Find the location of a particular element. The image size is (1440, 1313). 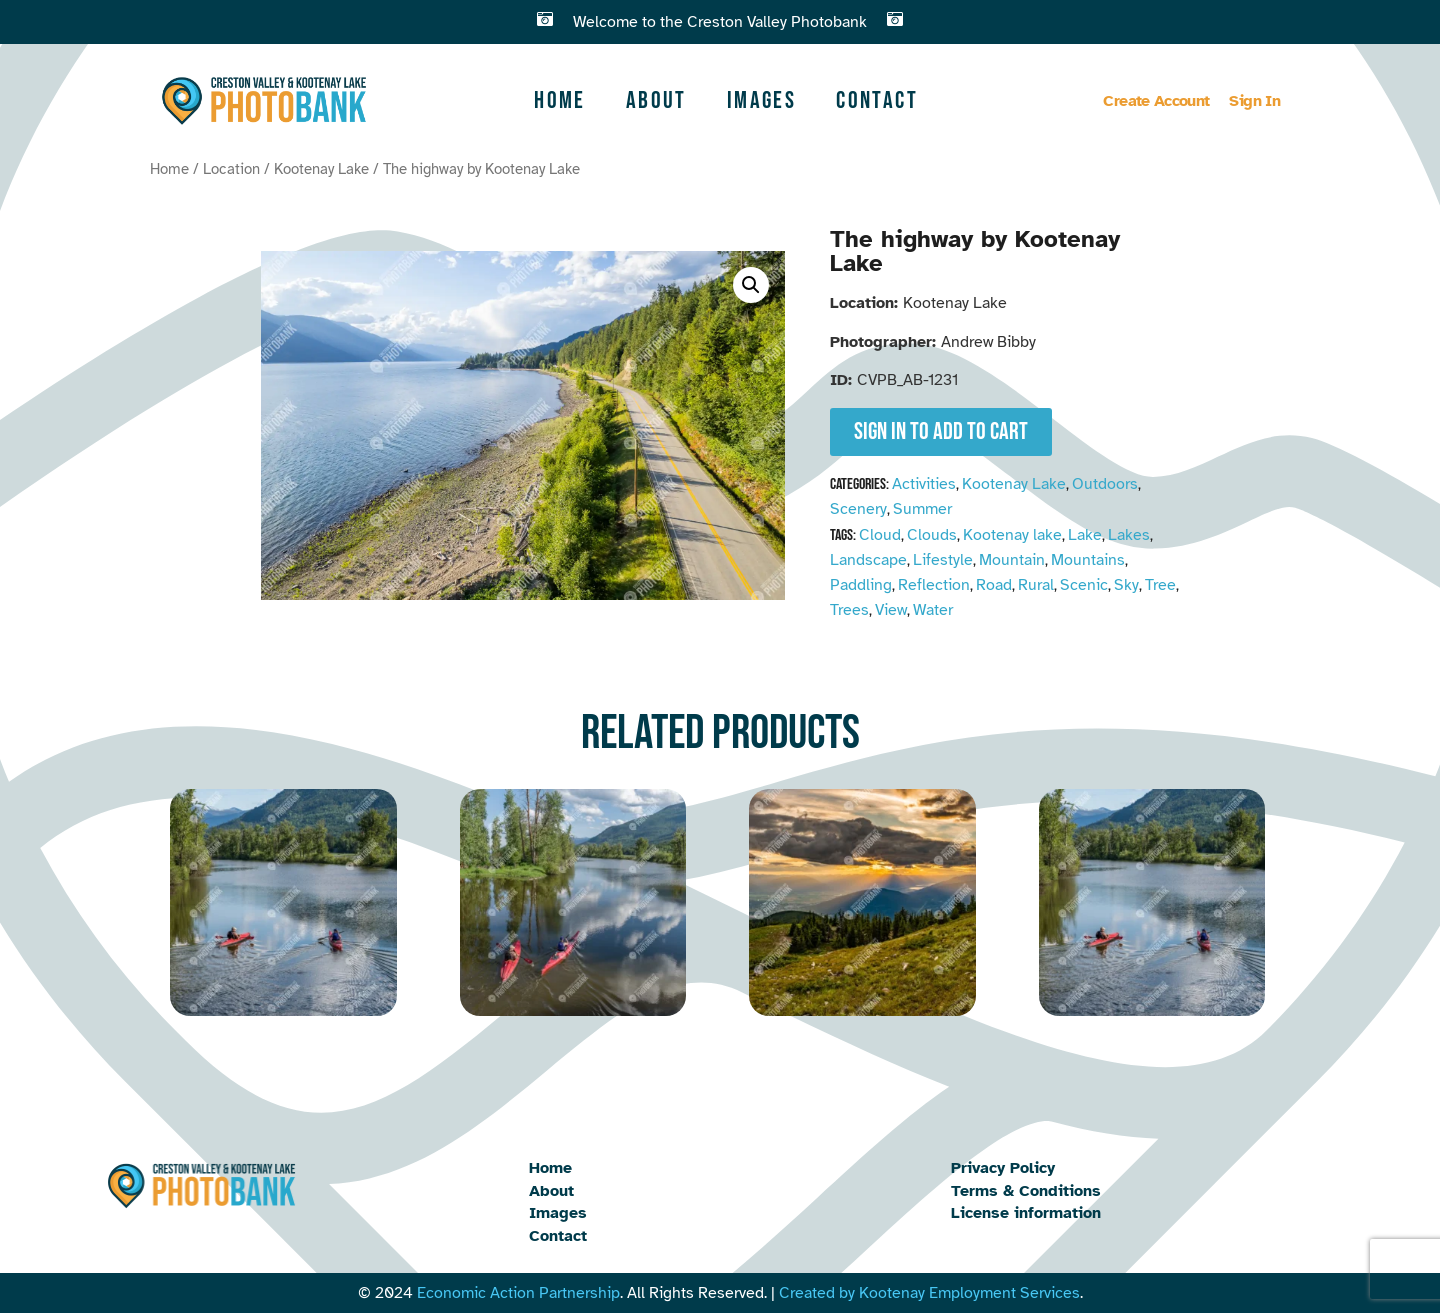

Sky is located at coordinates (1126, 585).